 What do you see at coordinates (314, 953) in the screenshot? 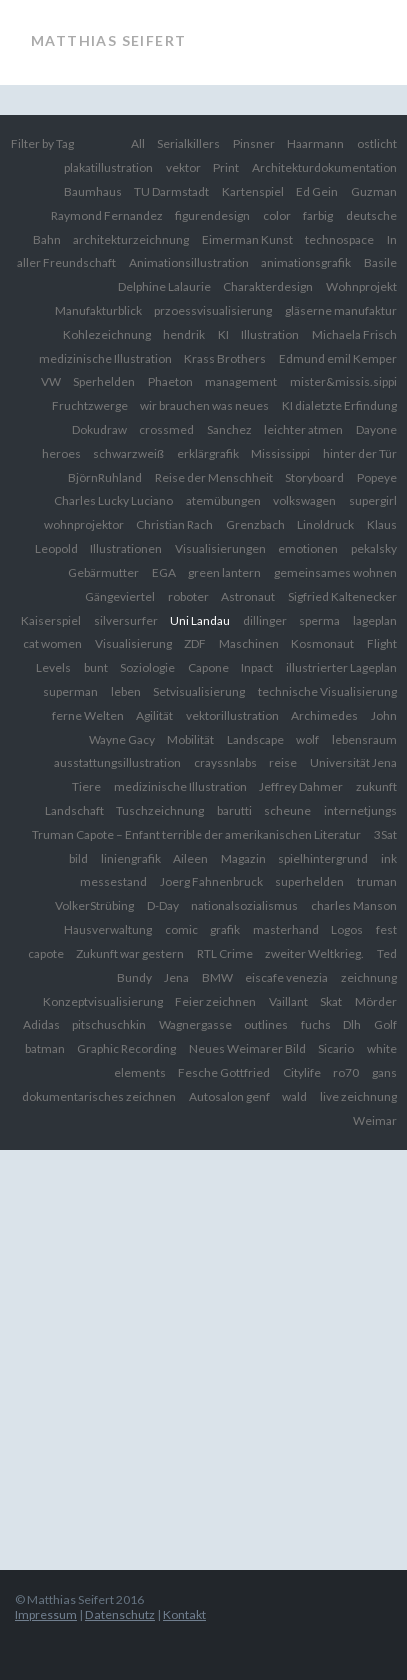
I see `zweiter Weltkrieg.` at bounding box center [314, 953].